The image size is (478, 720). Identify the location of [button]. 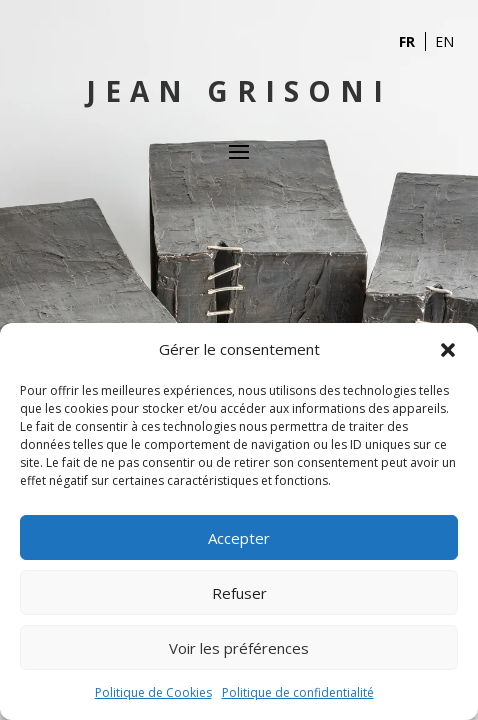
(448, 350).